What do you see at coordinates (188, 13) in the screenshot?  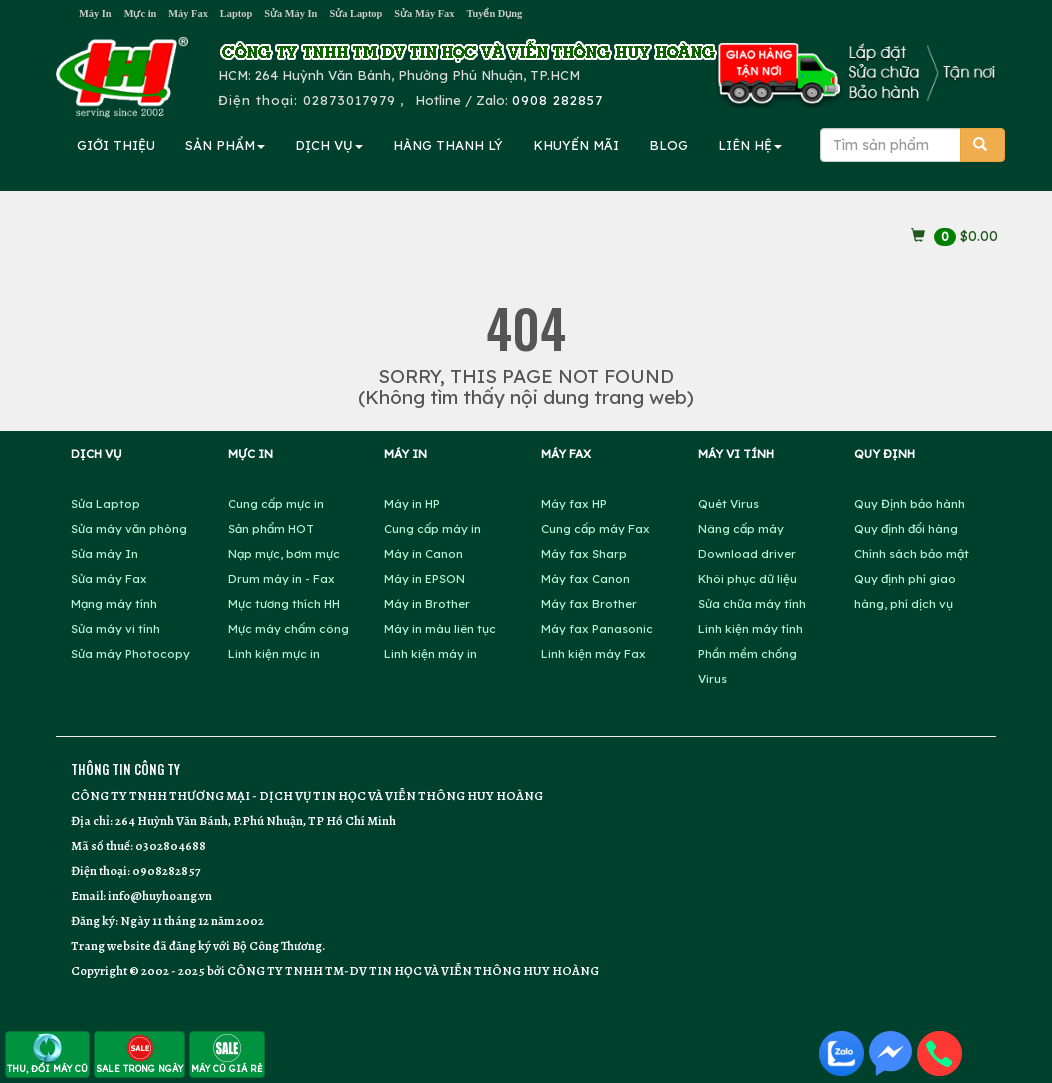 I see `Máy Fax` at bounding box center [188, 13].